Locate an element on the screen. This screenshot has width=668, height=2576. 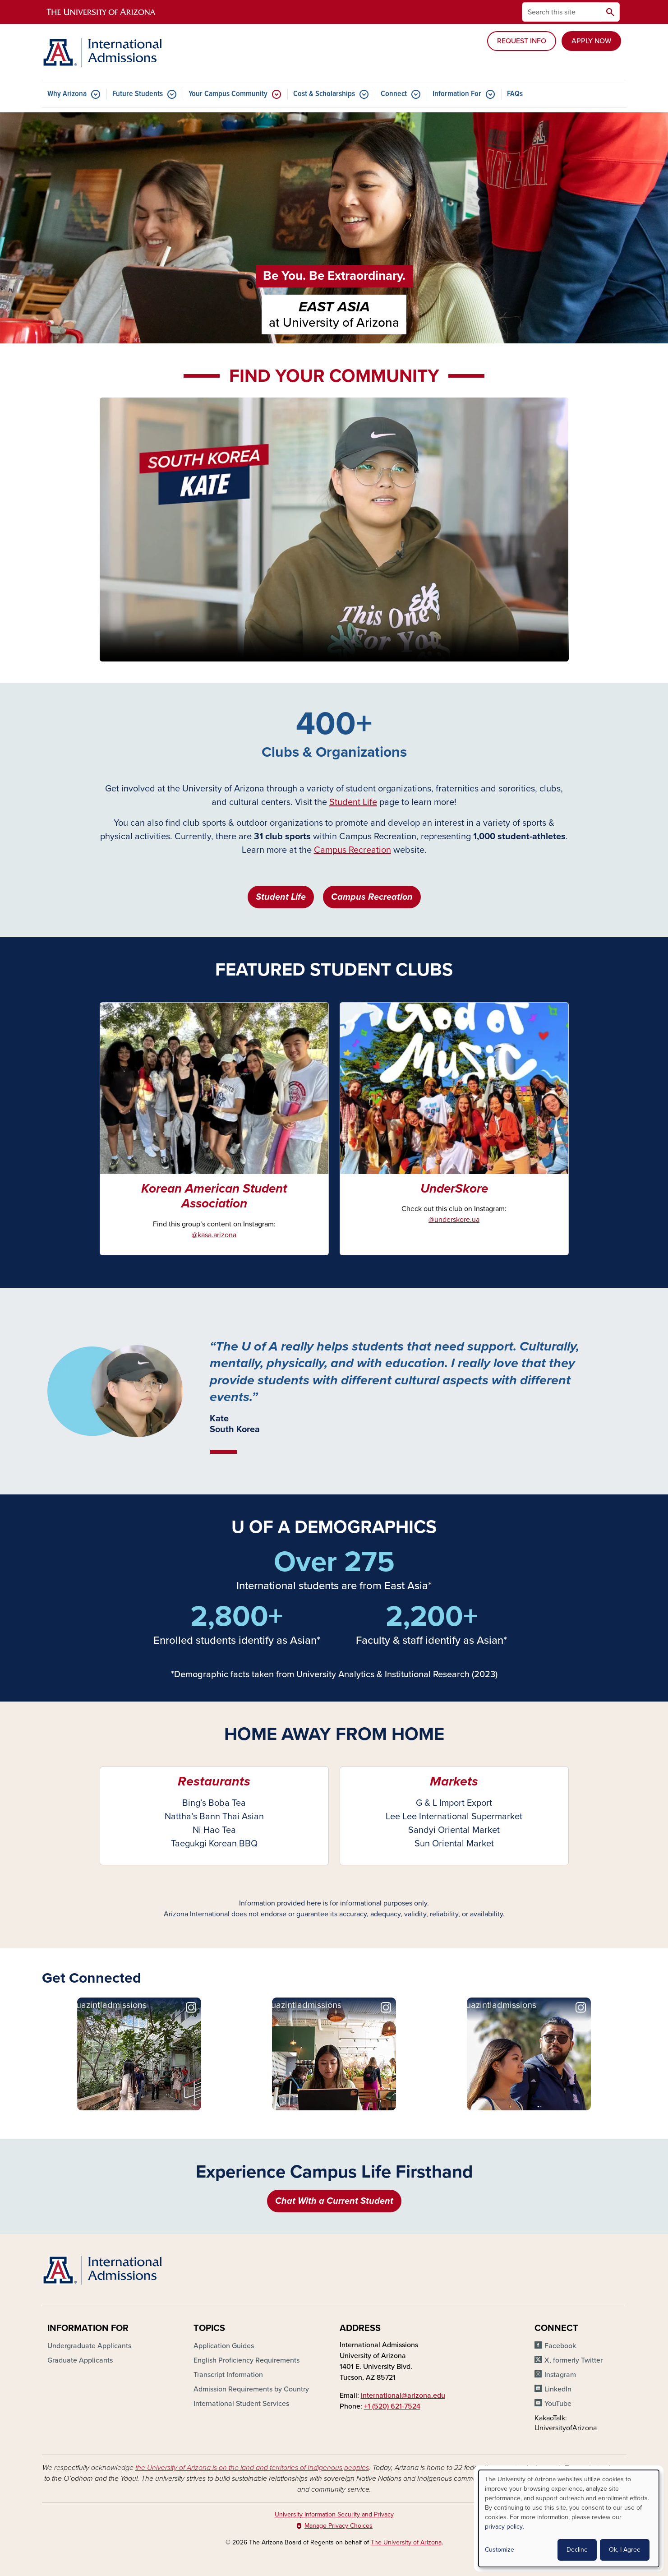
Student Life [button] is located at coordinates (281, 897).